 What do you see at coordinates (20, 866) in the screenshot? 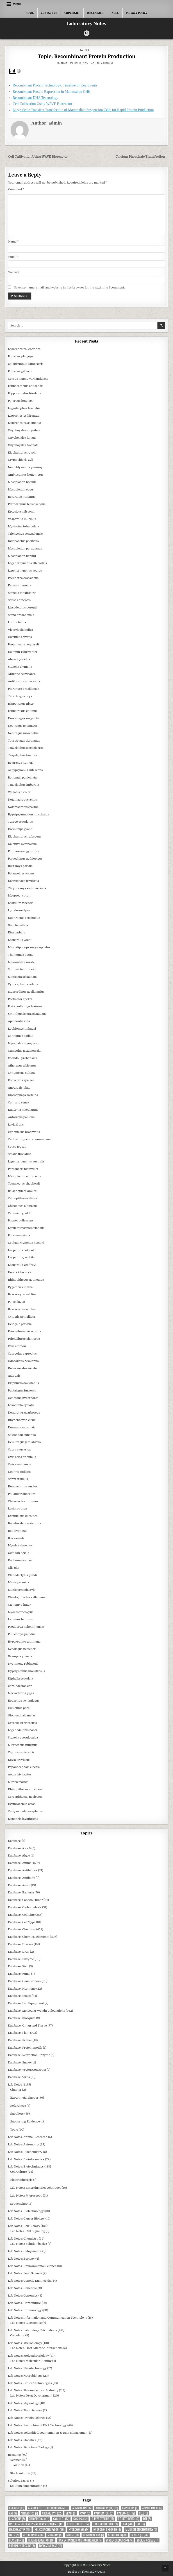
I see `Burramys parvus` at bounding box center [20, 866].